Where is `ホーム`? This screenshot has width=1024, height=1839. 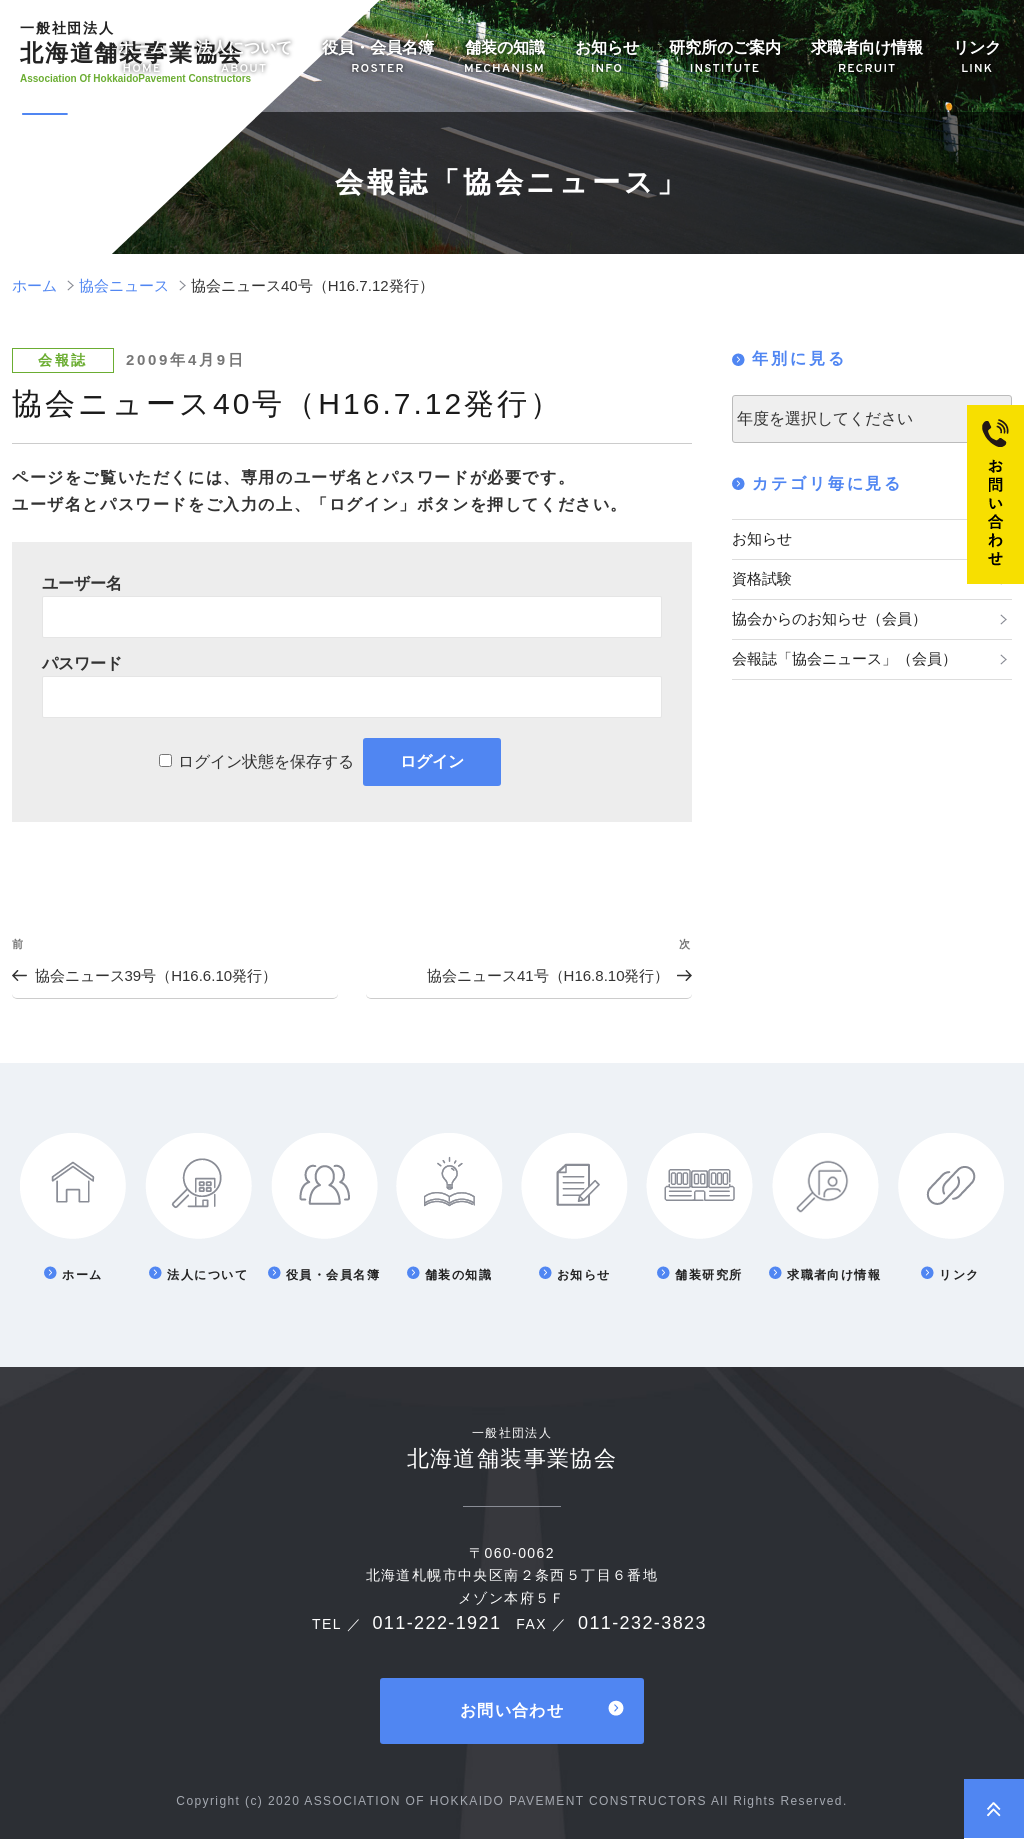
ホーム is located at coordinates (142, 58).